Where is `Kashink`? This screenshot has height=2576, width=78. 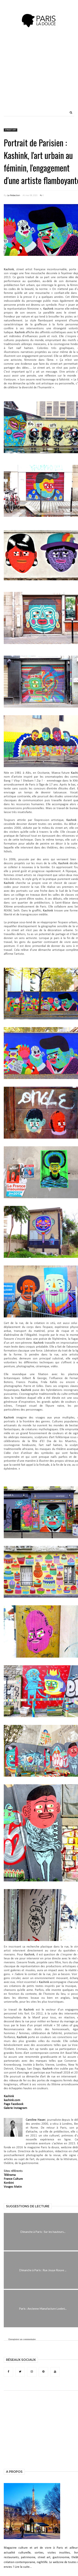
Kashink is located at coordinates (9, 269).